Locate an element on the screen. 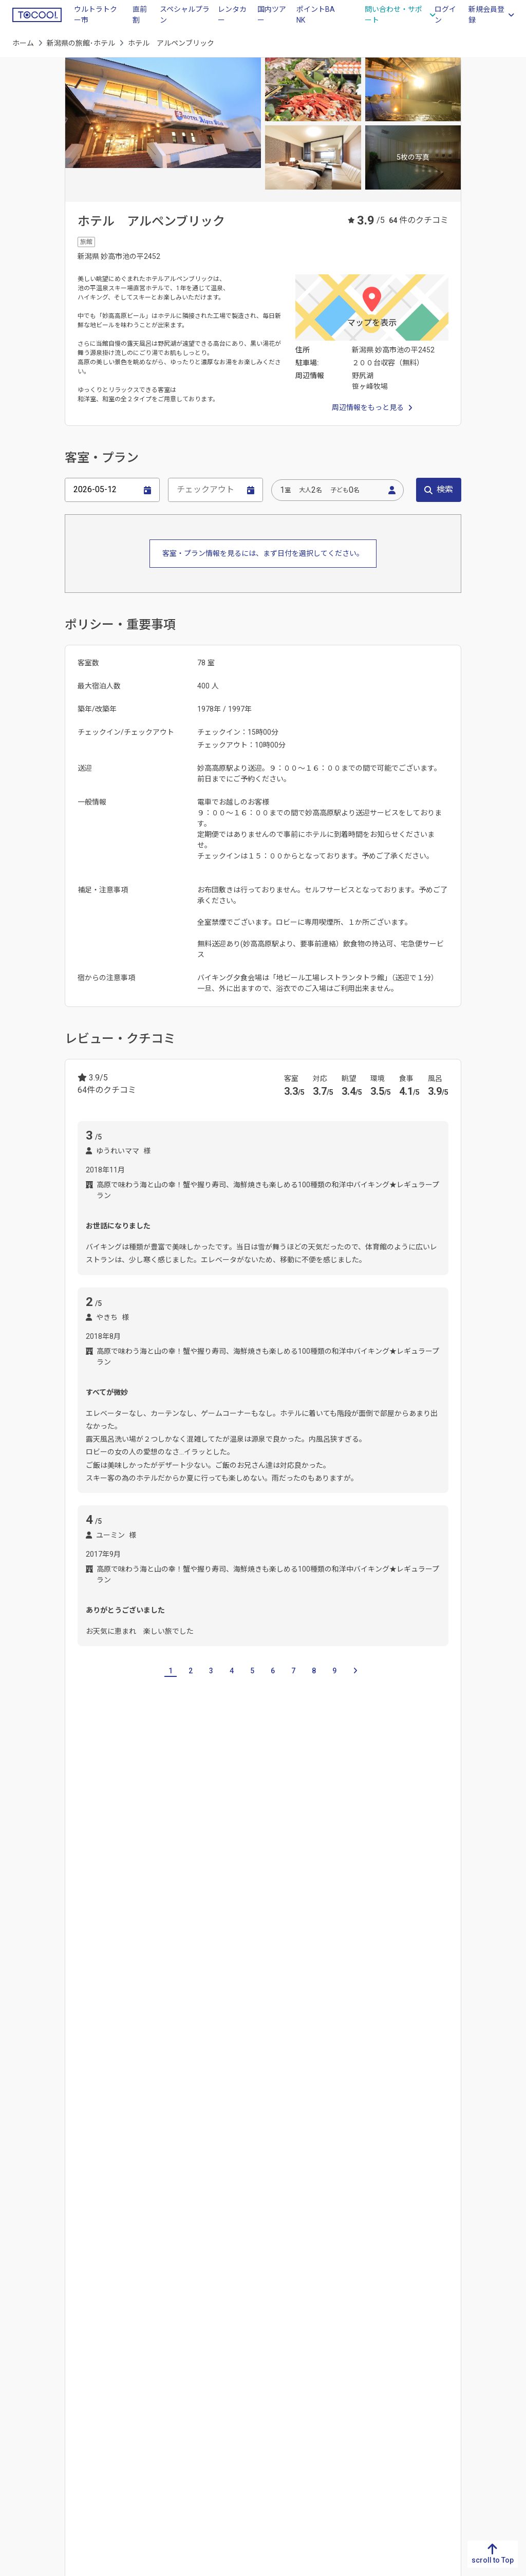 Image resolution: width=526 pixels, height=2576 pixels. 石川県 is located at coordinates (177, 1874).